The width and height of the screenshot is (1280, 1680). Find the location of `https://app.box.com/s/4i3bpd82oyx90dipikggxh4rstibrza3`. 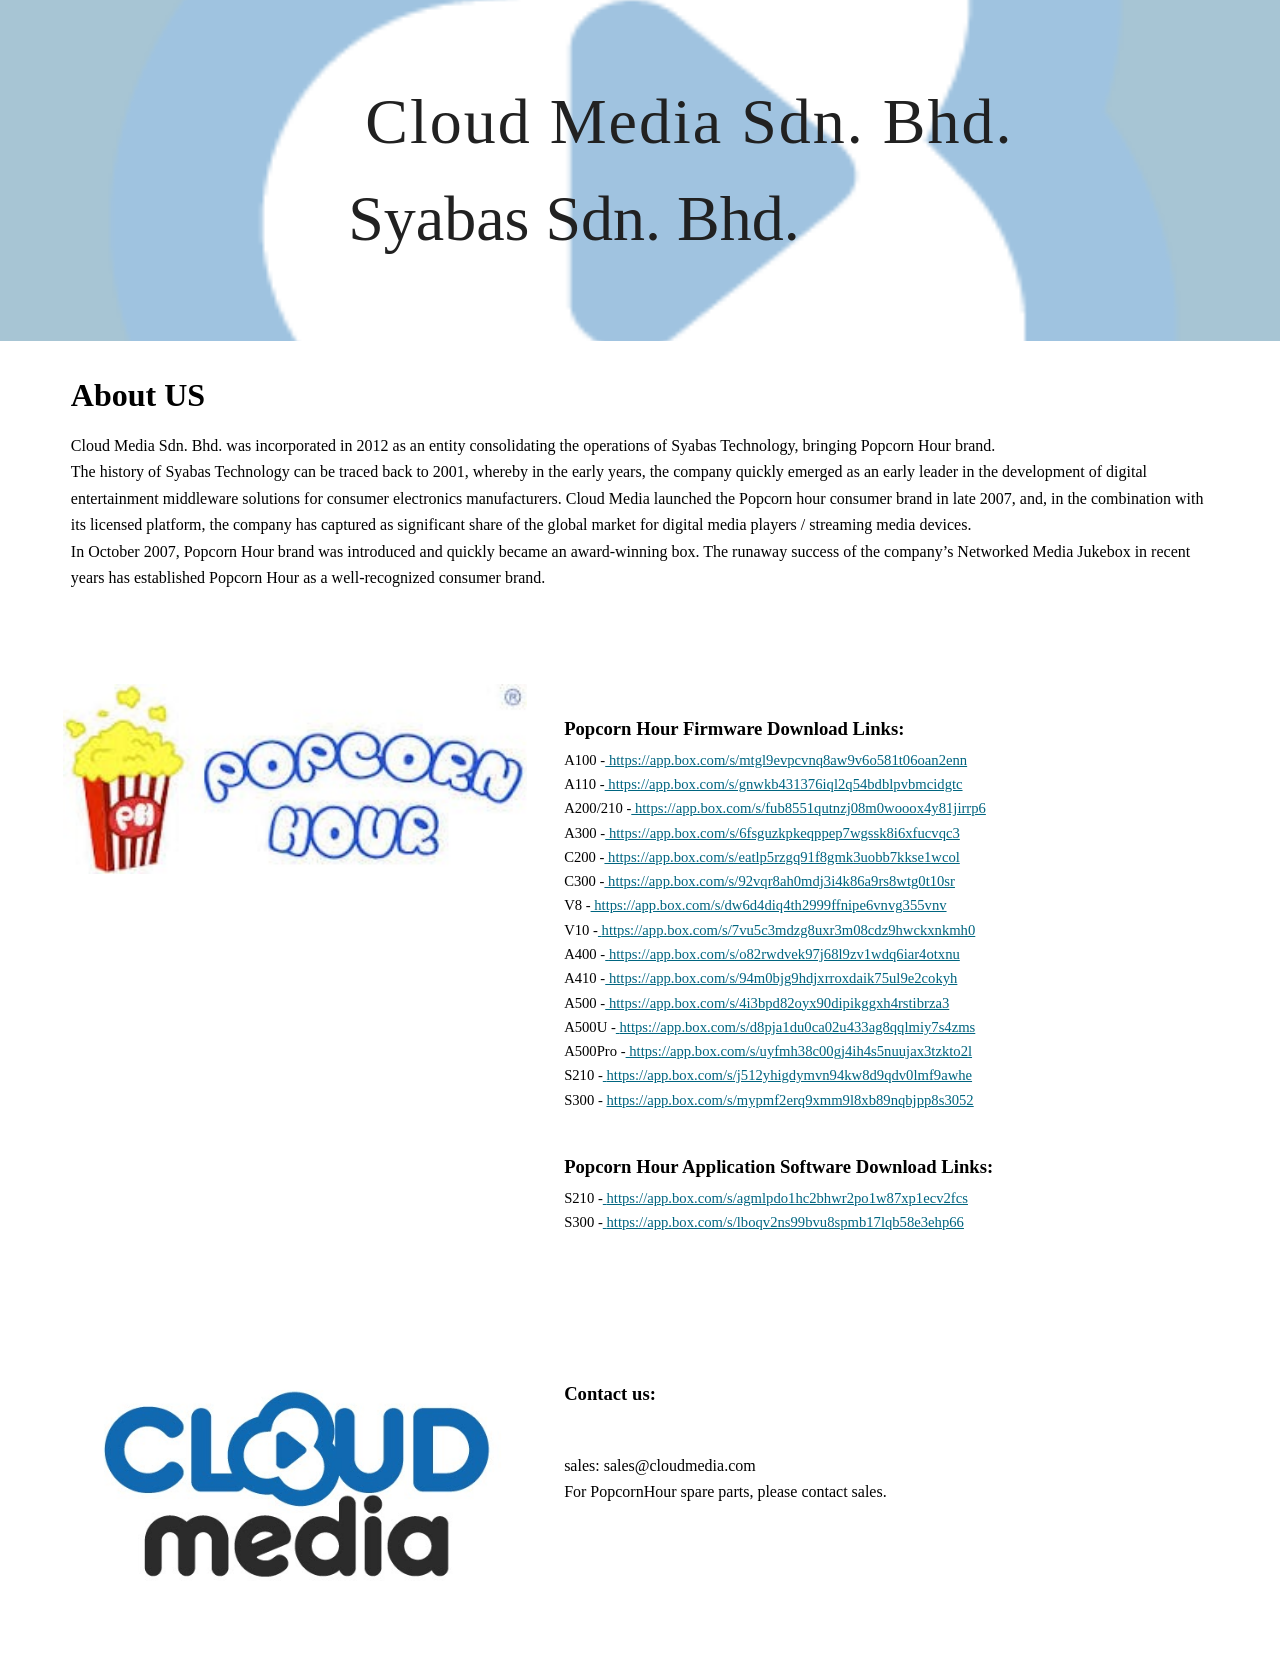

https://app.box.com/s/4i3bpd82oyx90dipikggxh4rstibrza3 is located at coordinates (777, 1003).